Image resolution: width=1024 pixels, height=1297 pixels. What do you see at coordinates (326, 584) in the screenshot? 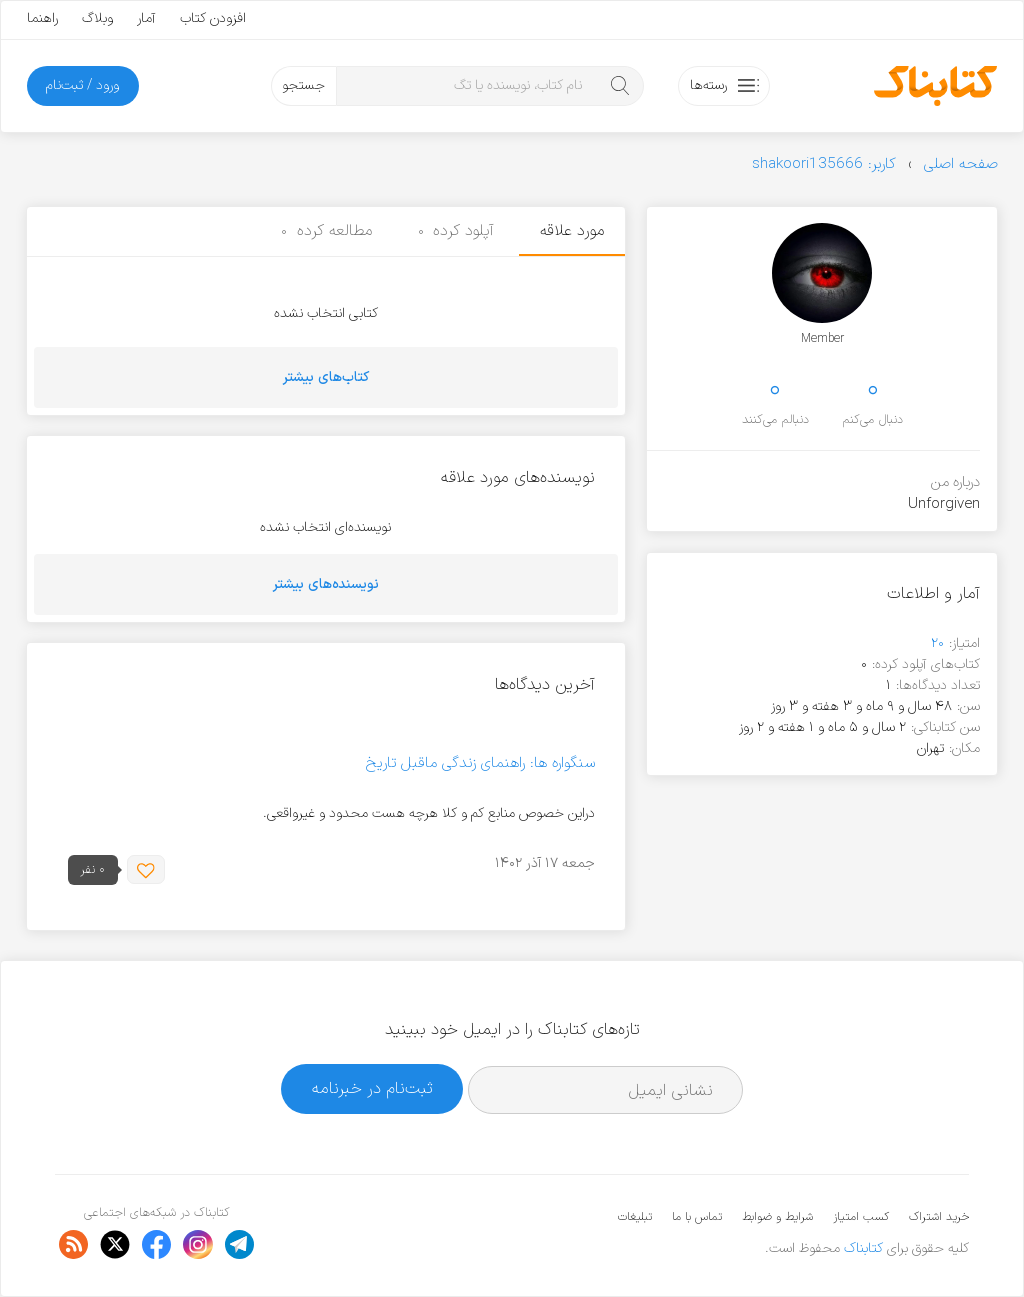
I see `نویسنده‌های بیشتر` at bounding box center [326, 584].